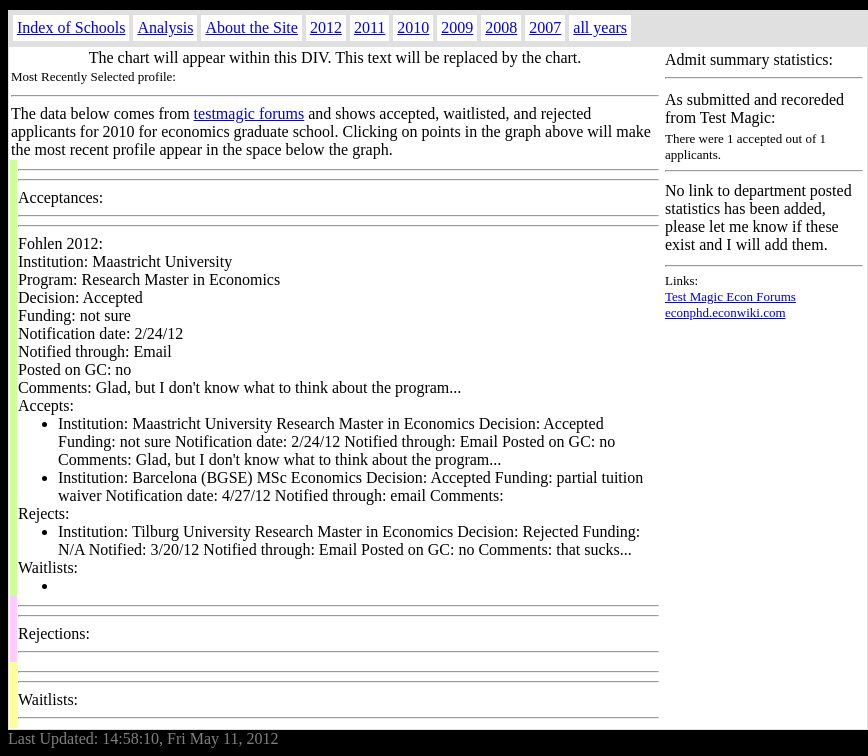  What do you see at coordinates (249, 113) in the screenshot?
I see `testmagic forums` at bounding box center [249, 113].